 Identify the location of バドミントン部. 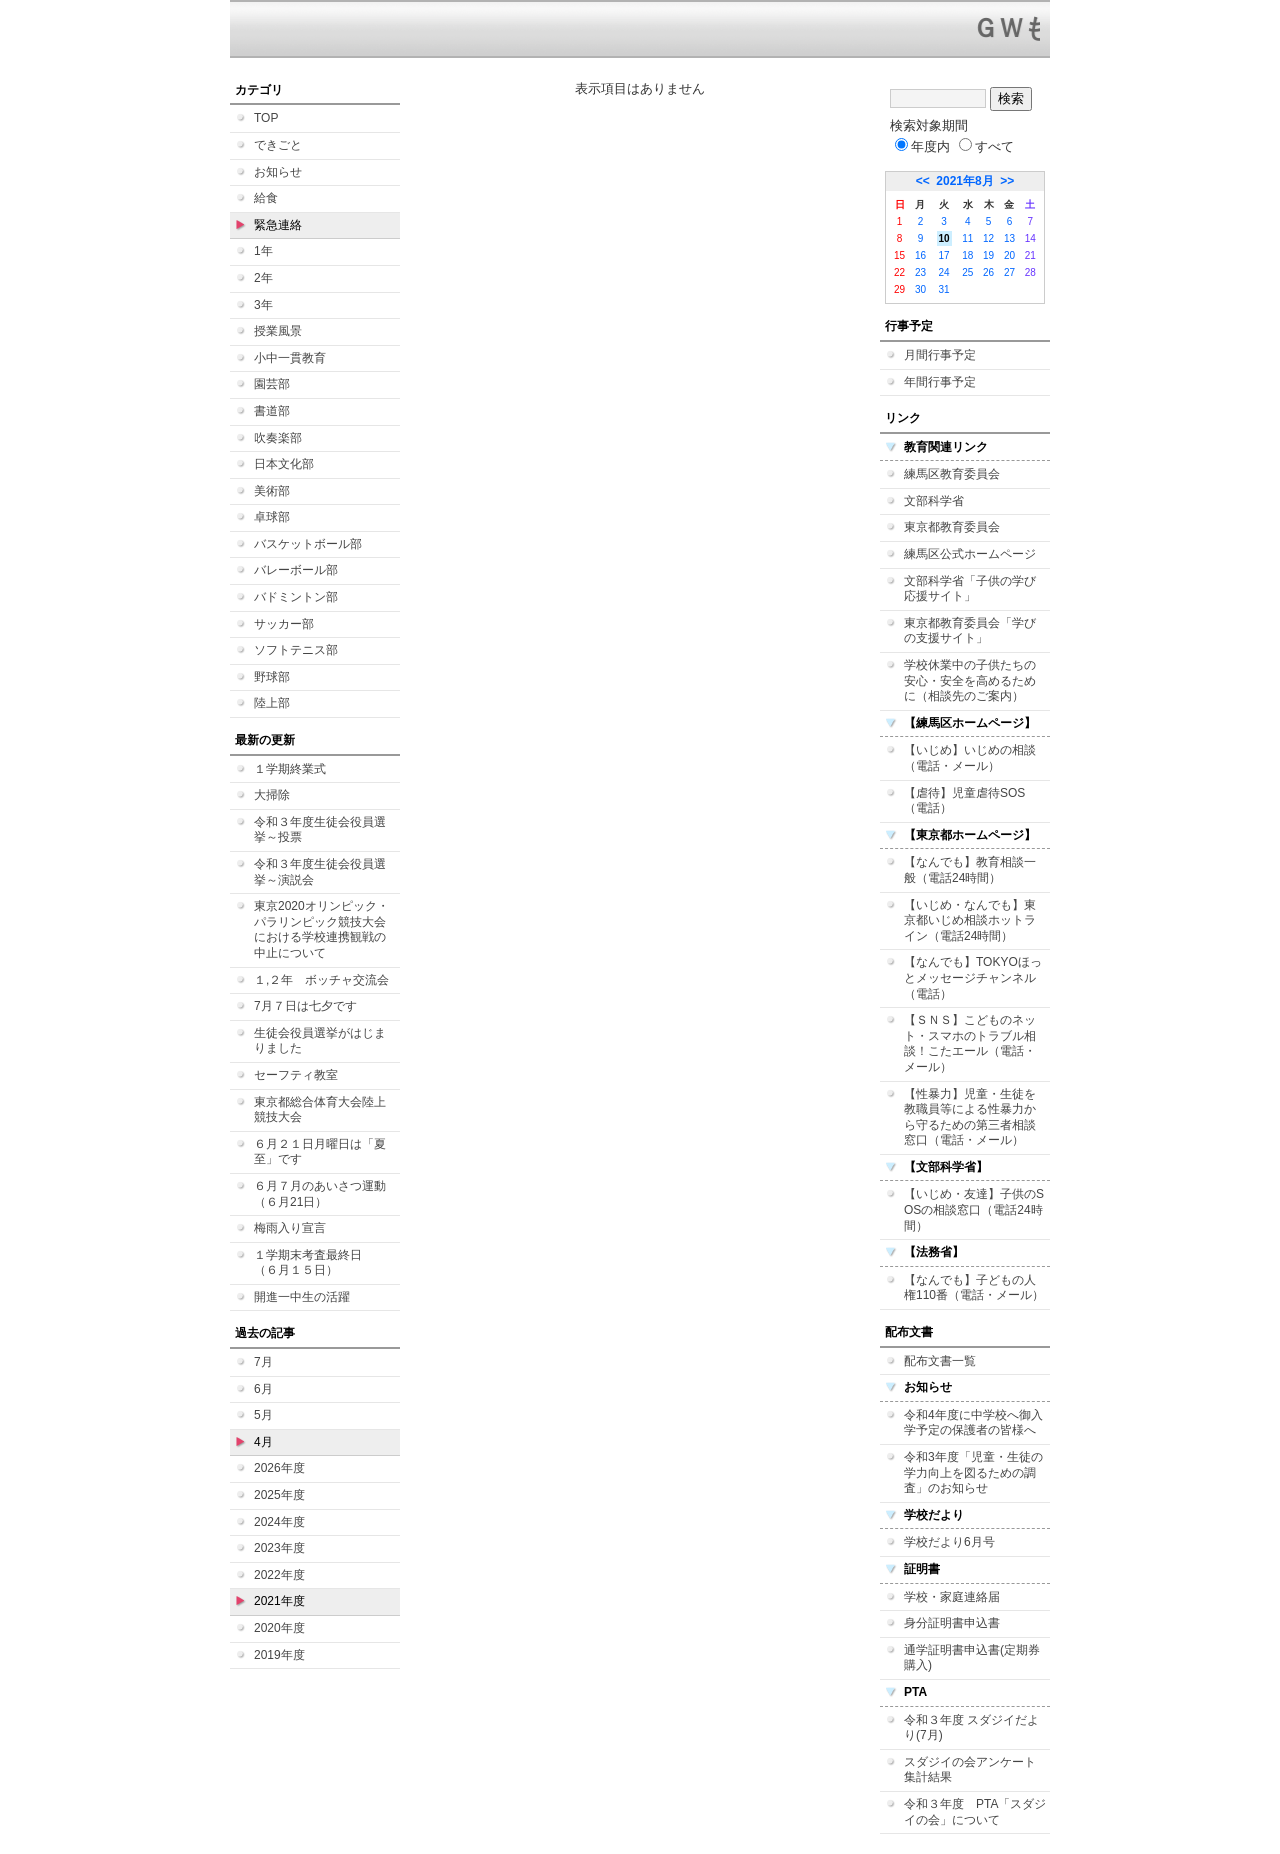
(296, 597).